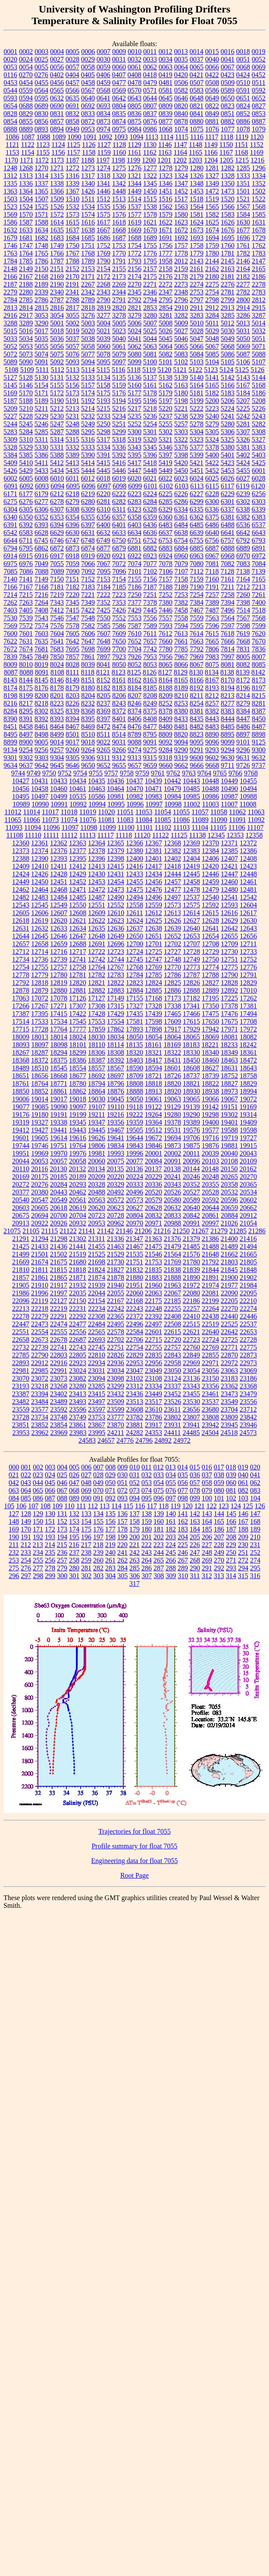 This screenshot has width=269, height=2576. What do you see at coordinates (150, 625) in the screenshot?
I see `7589` at bounding box center [150, 625].